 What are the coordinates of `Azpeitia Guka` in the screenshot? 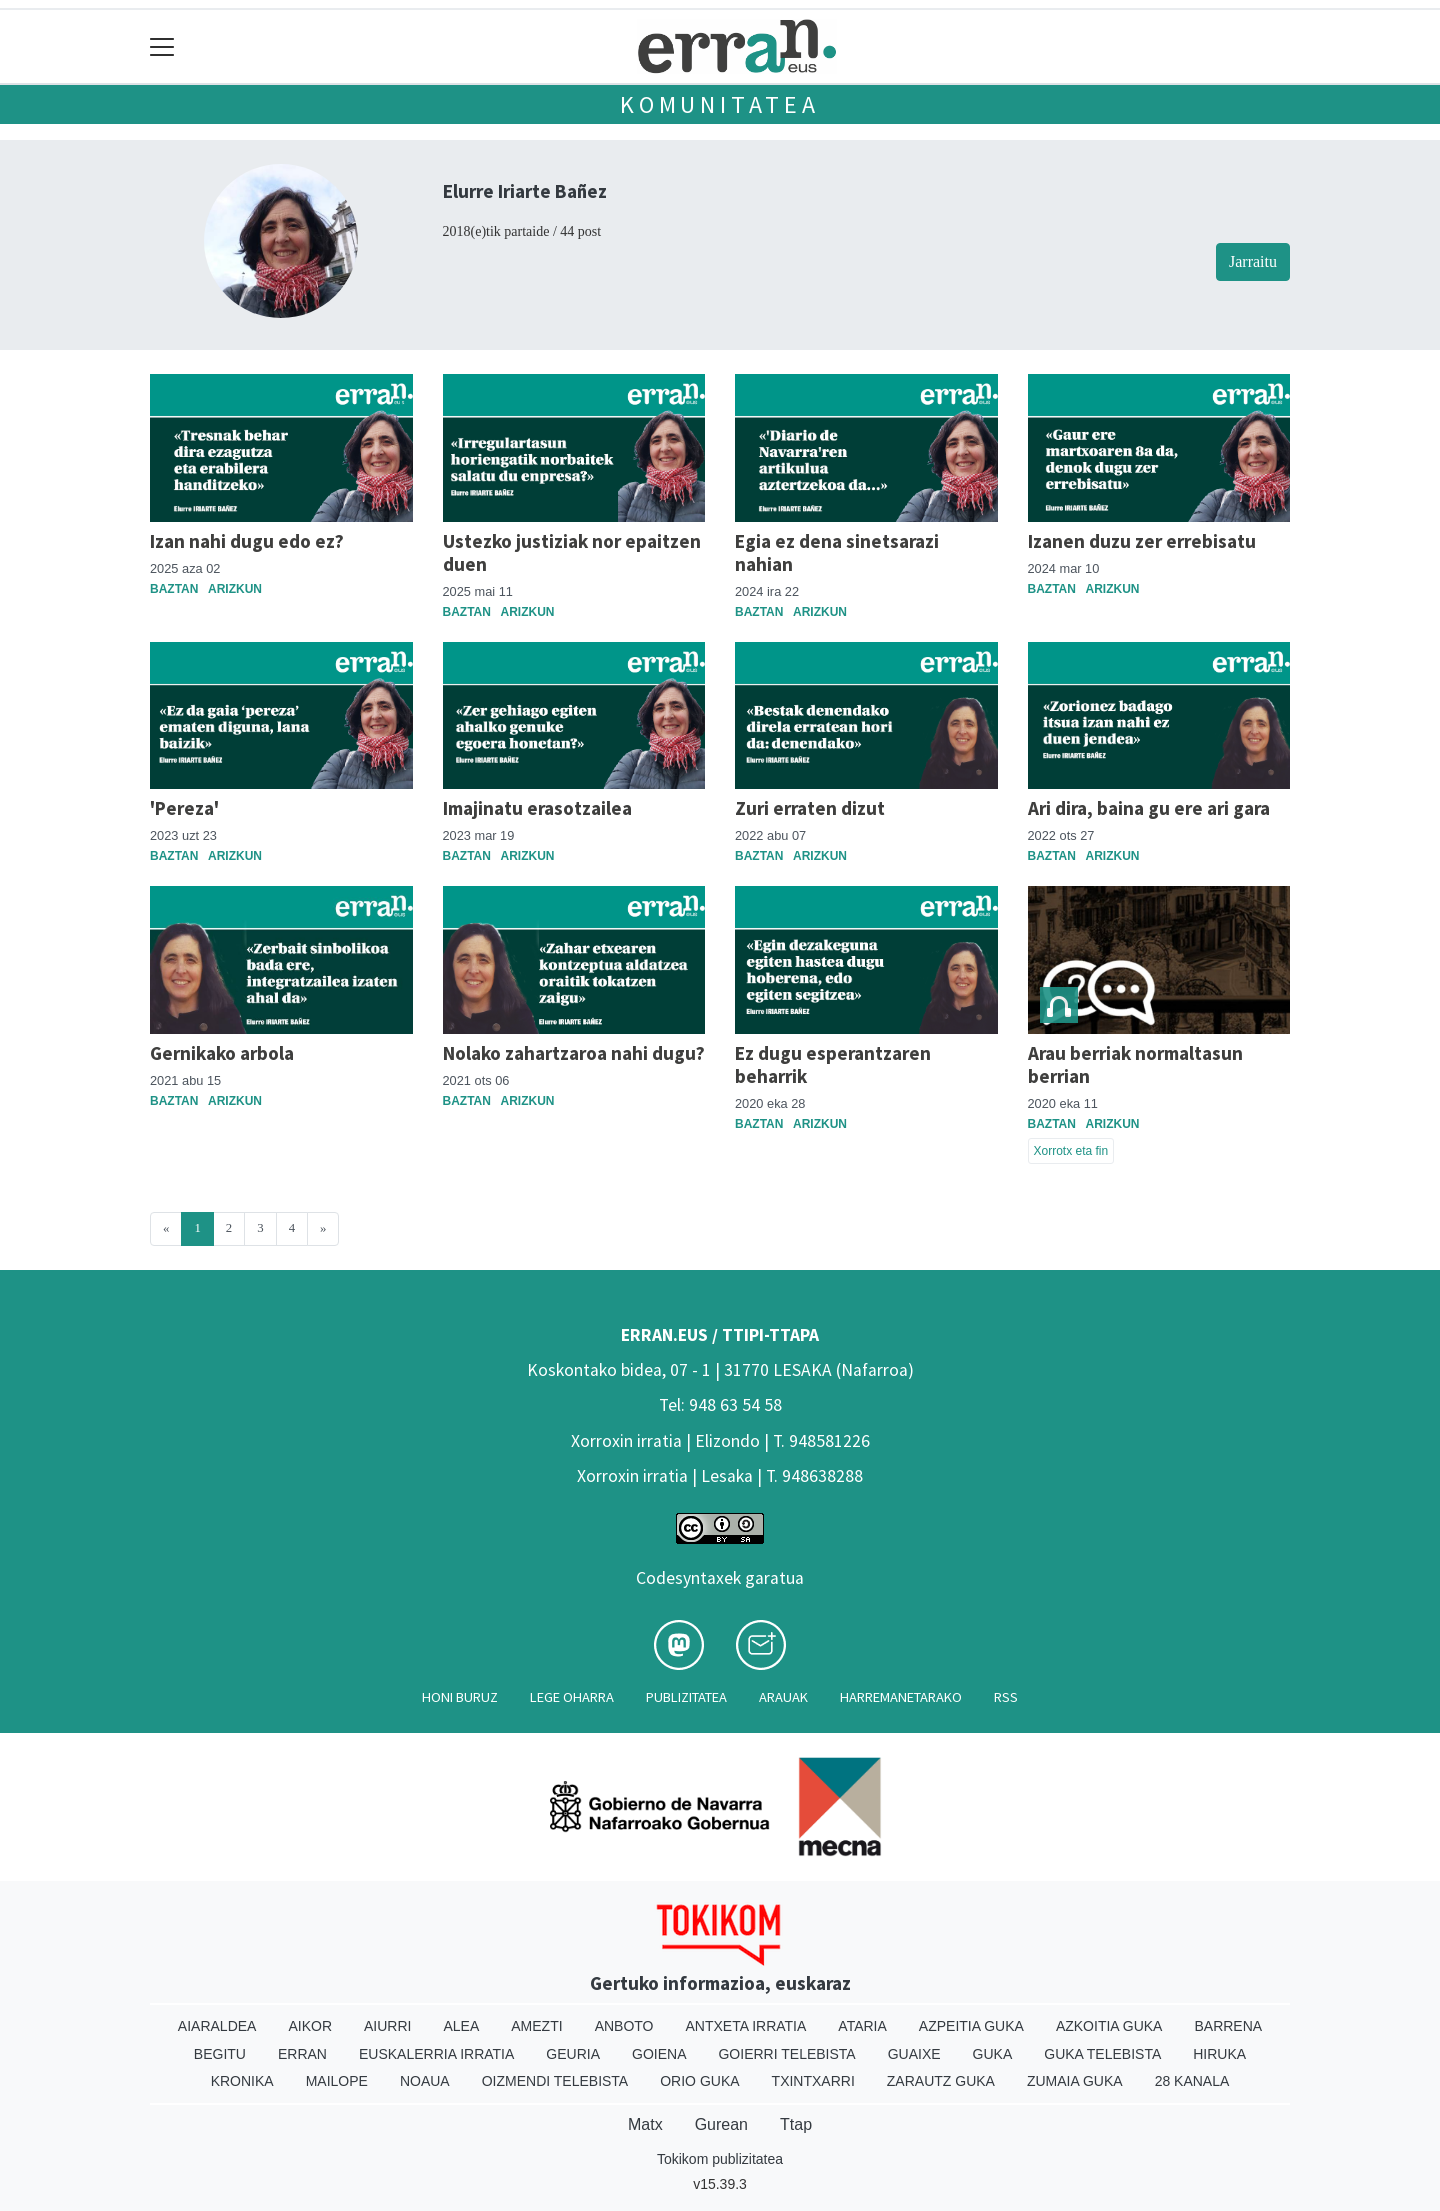 It's located at (971, 2026).